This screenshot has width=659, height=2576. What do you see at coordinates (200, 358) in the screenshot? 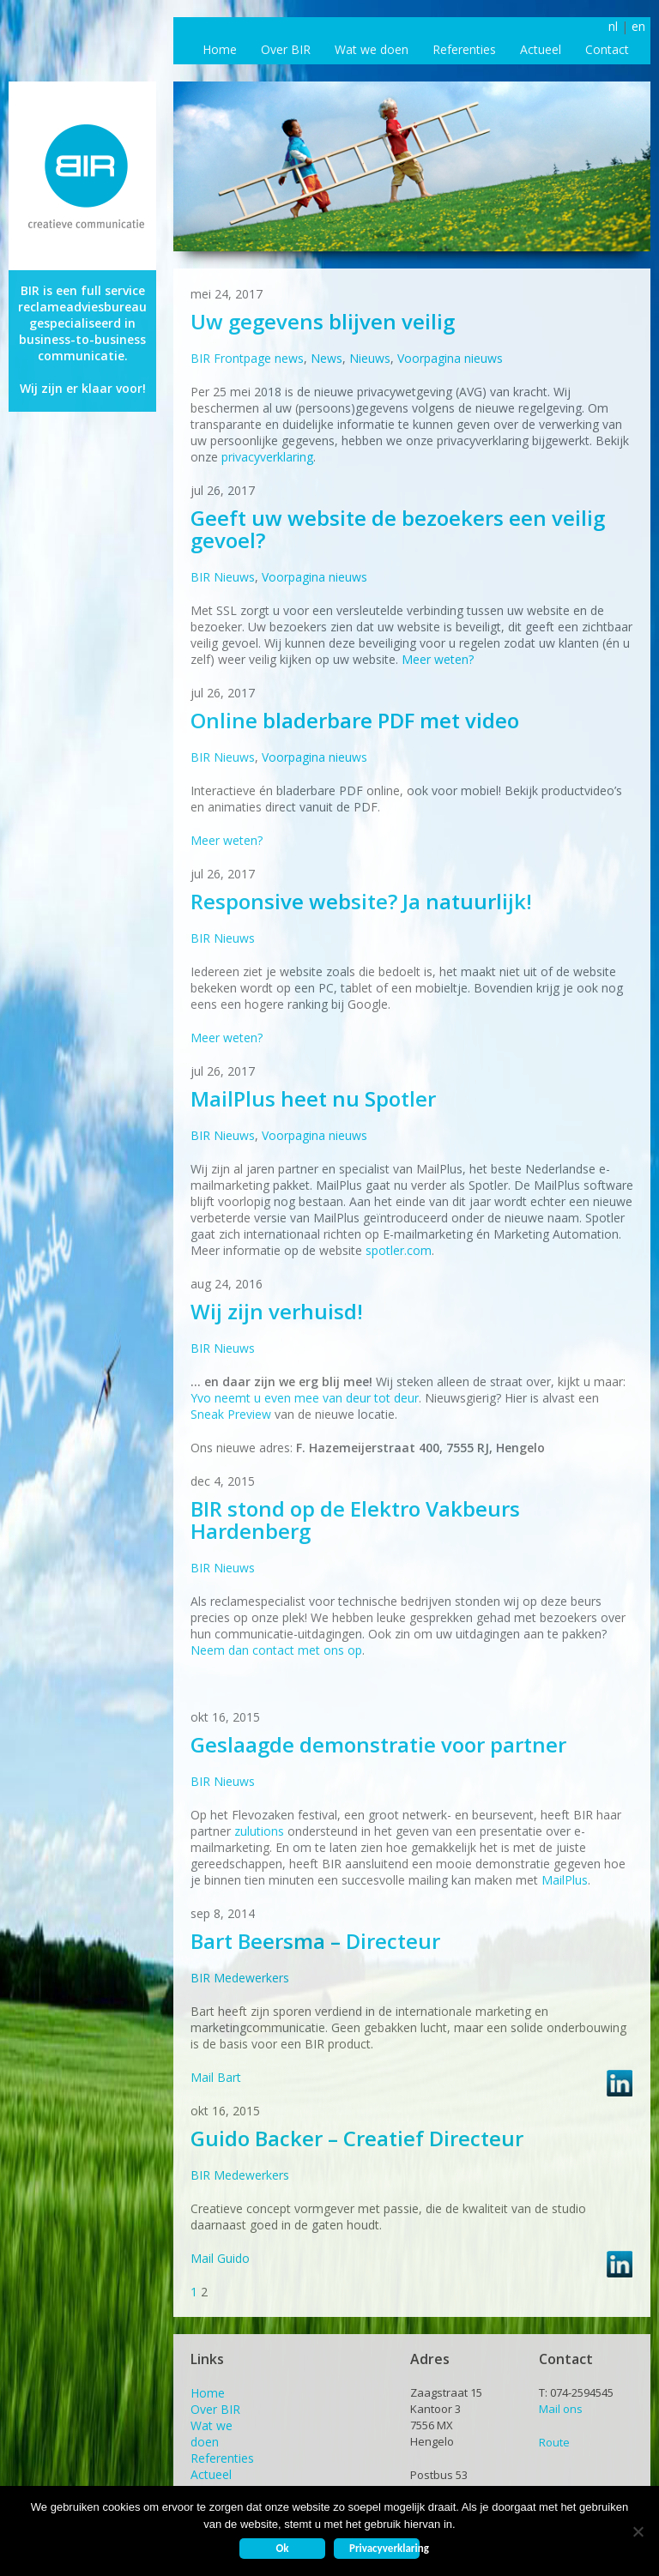
I see `BIR` at bounding box center [200, 358].